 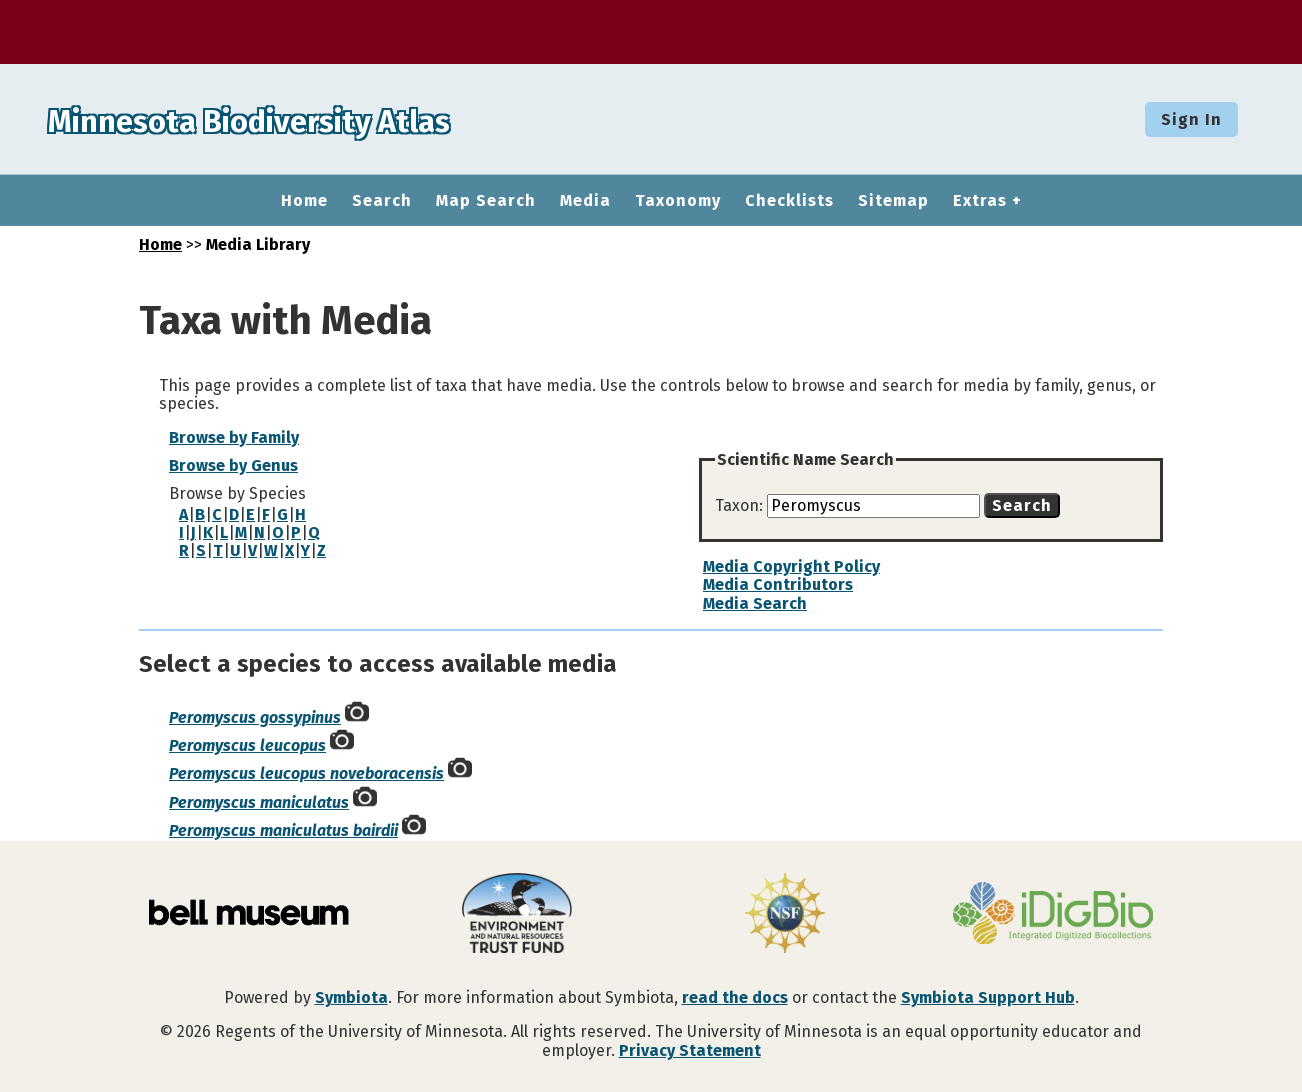 What do you see at coordinates (247, 745) in the screenshot?
I see `Peromyscus leucopus` at bounding box center [247, 745].